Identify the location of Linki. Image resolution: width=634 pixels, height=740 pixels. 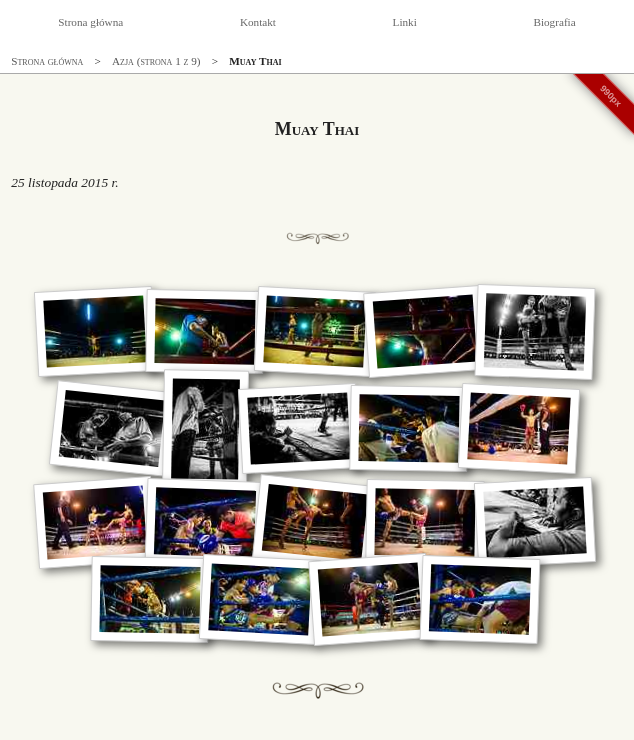
(405, 22).